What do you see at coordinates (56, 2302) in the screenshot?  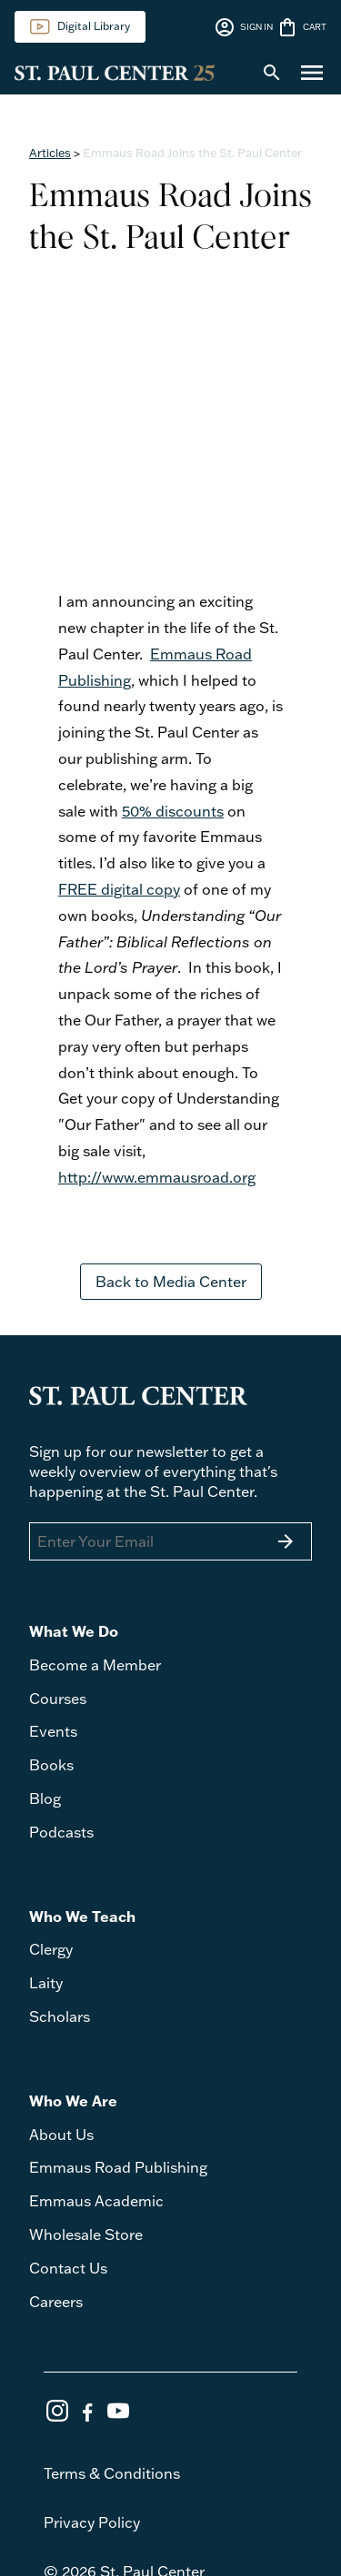 I see `Careers` at bounding box center [56, 2302].